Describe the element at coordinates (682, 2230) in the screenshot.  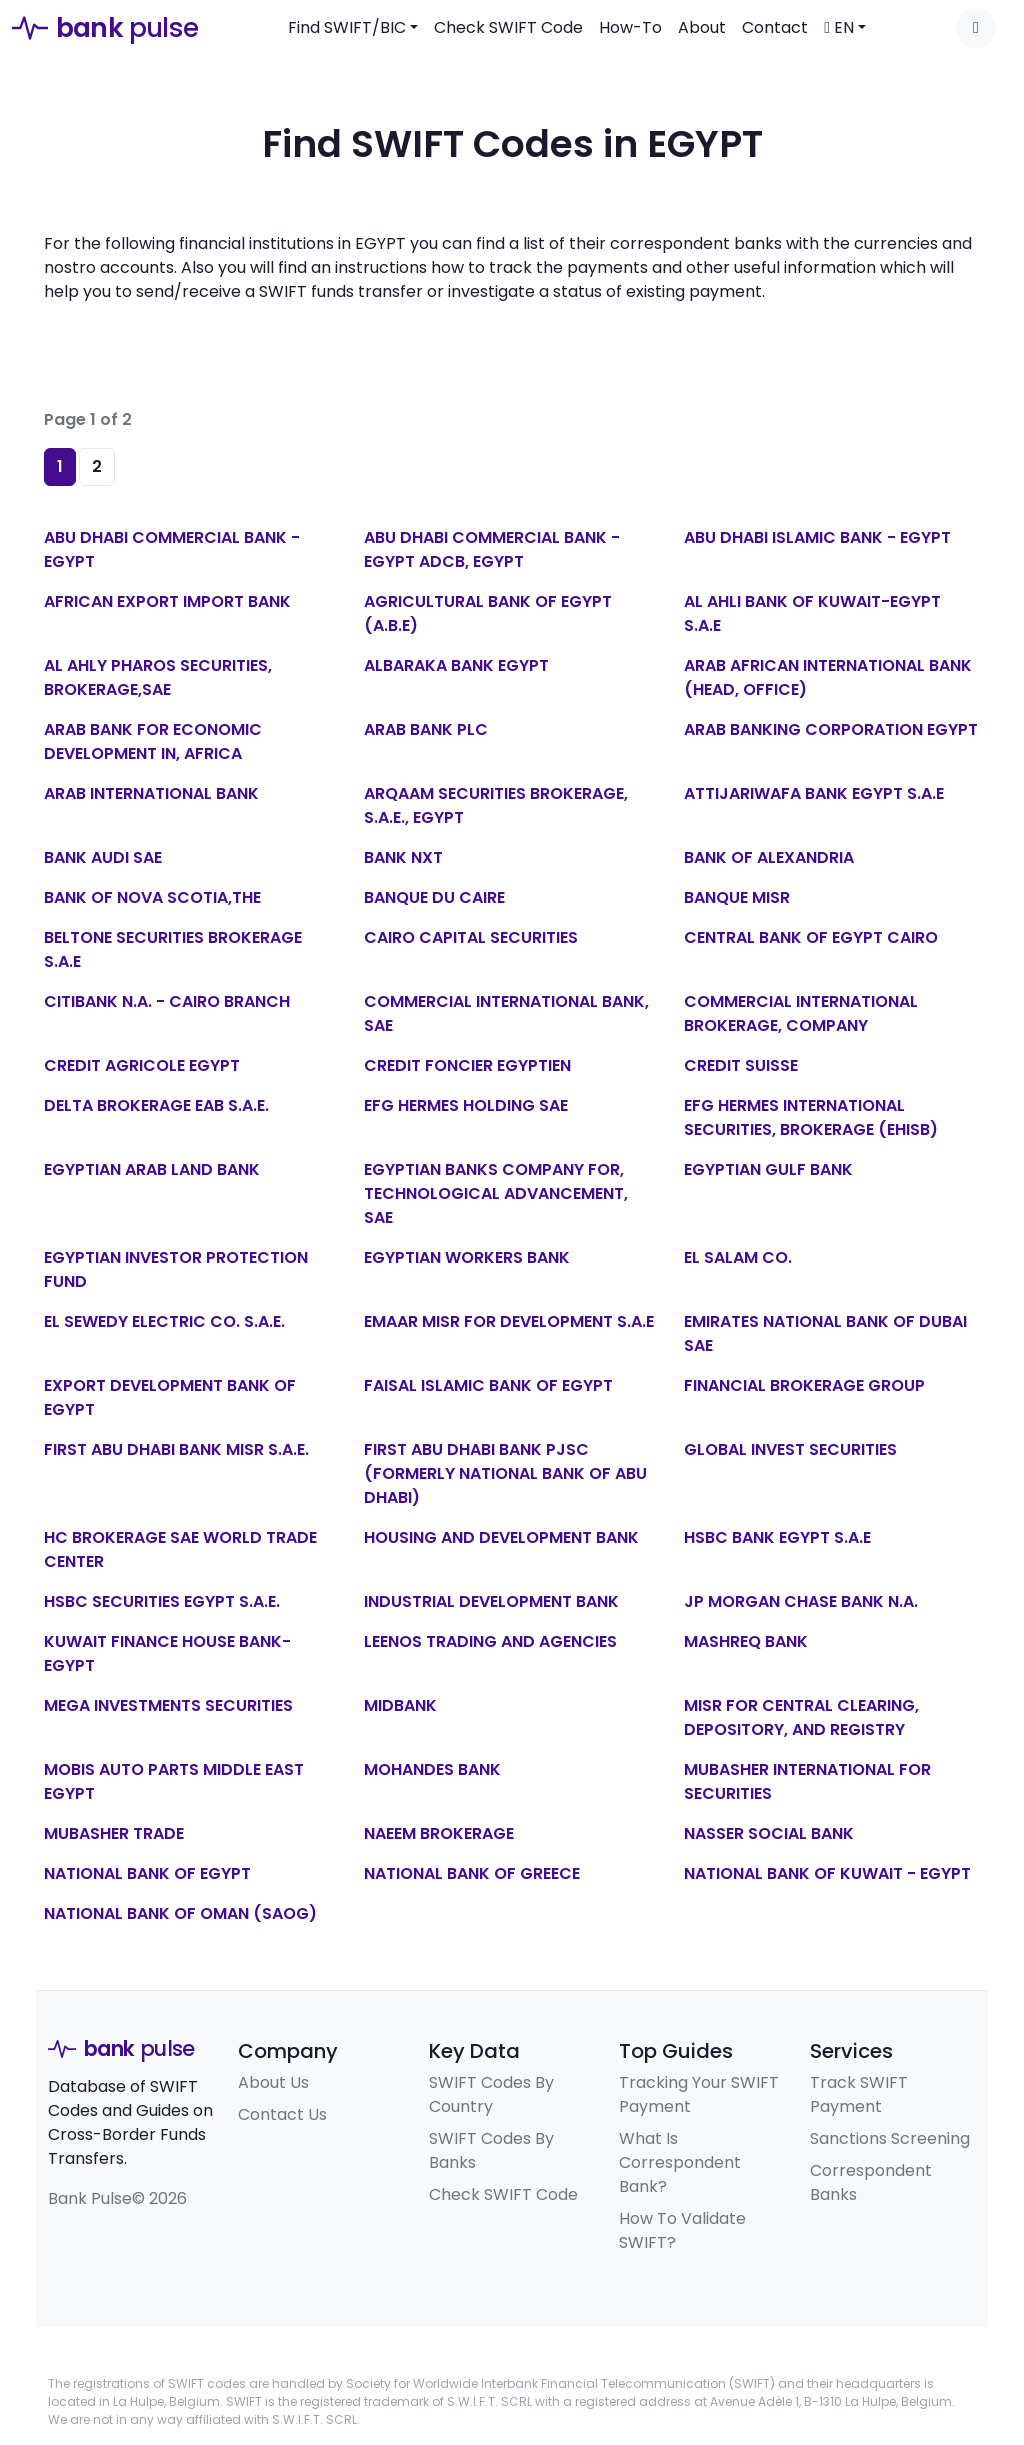
I see `How To Validate SWIFT?` at that location.